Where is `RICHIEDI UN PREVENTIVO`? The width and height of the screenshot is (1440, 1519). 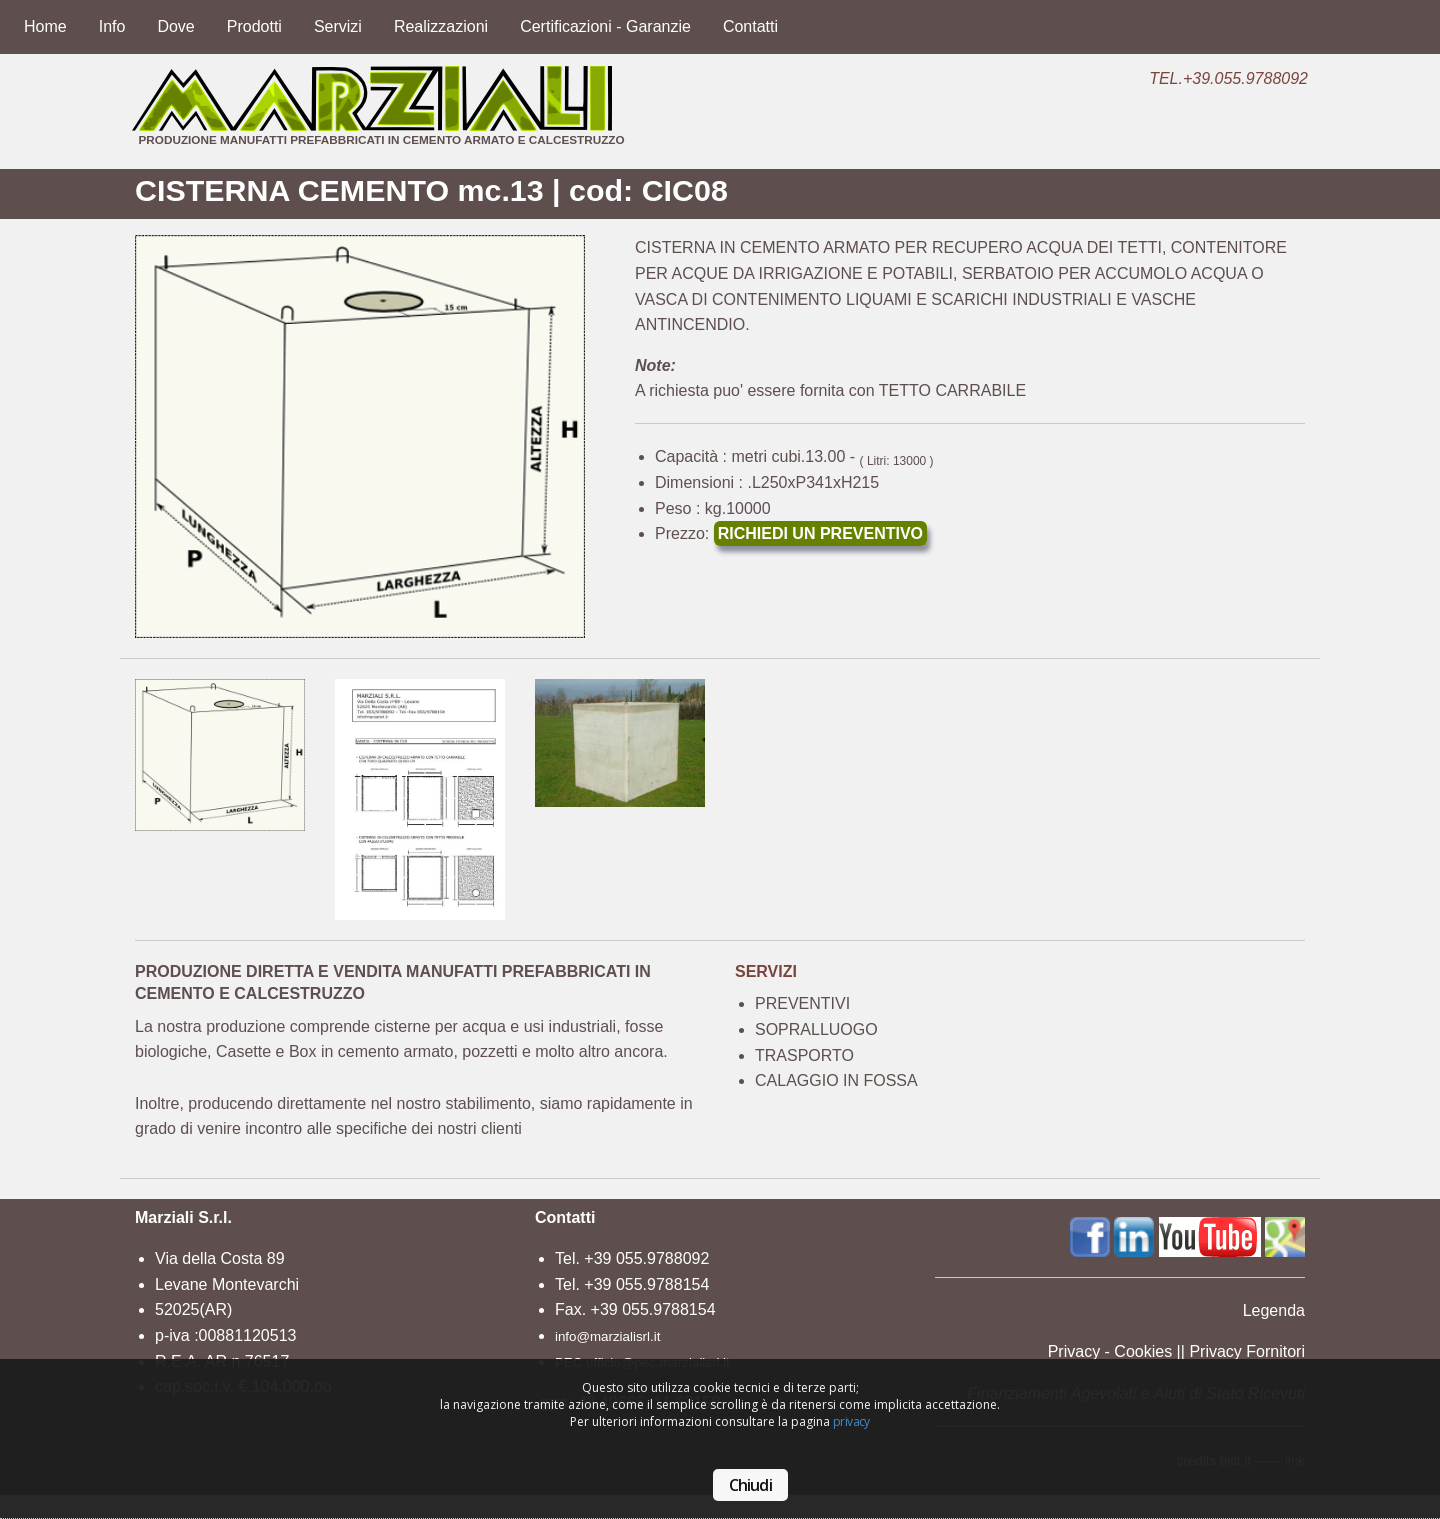
RICHIEDI UN PREVENTIVO is located at coordinates (820, 533).